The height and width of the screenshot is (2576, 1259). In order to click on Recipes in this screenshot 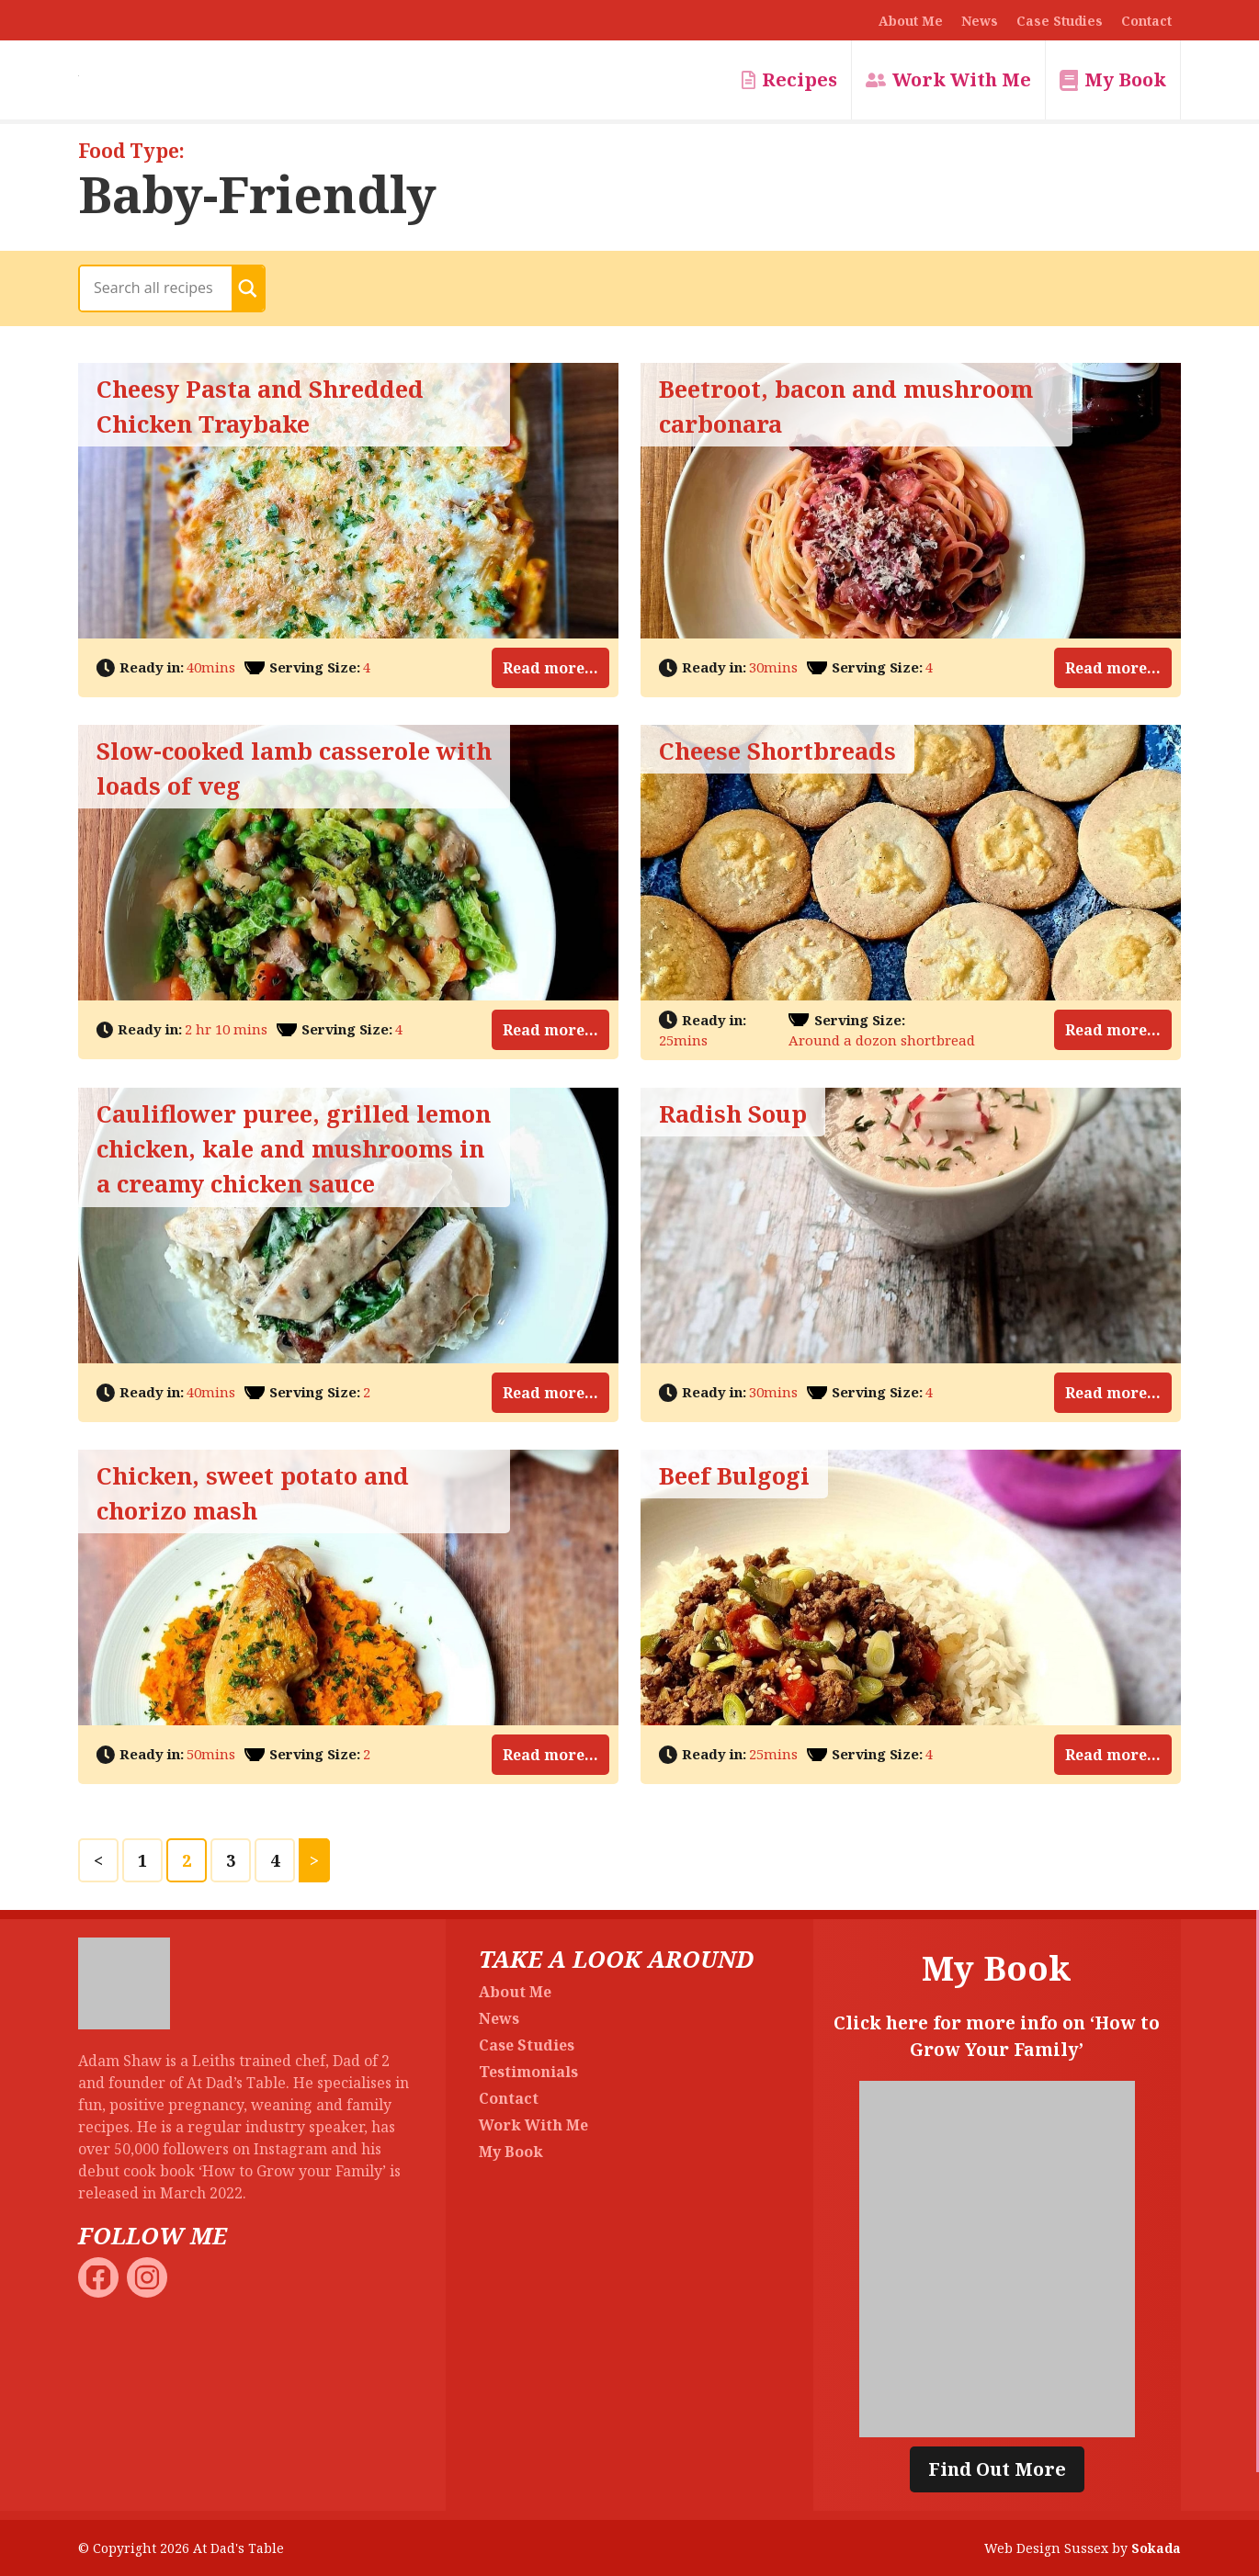, I will do `click(799, 79)`.